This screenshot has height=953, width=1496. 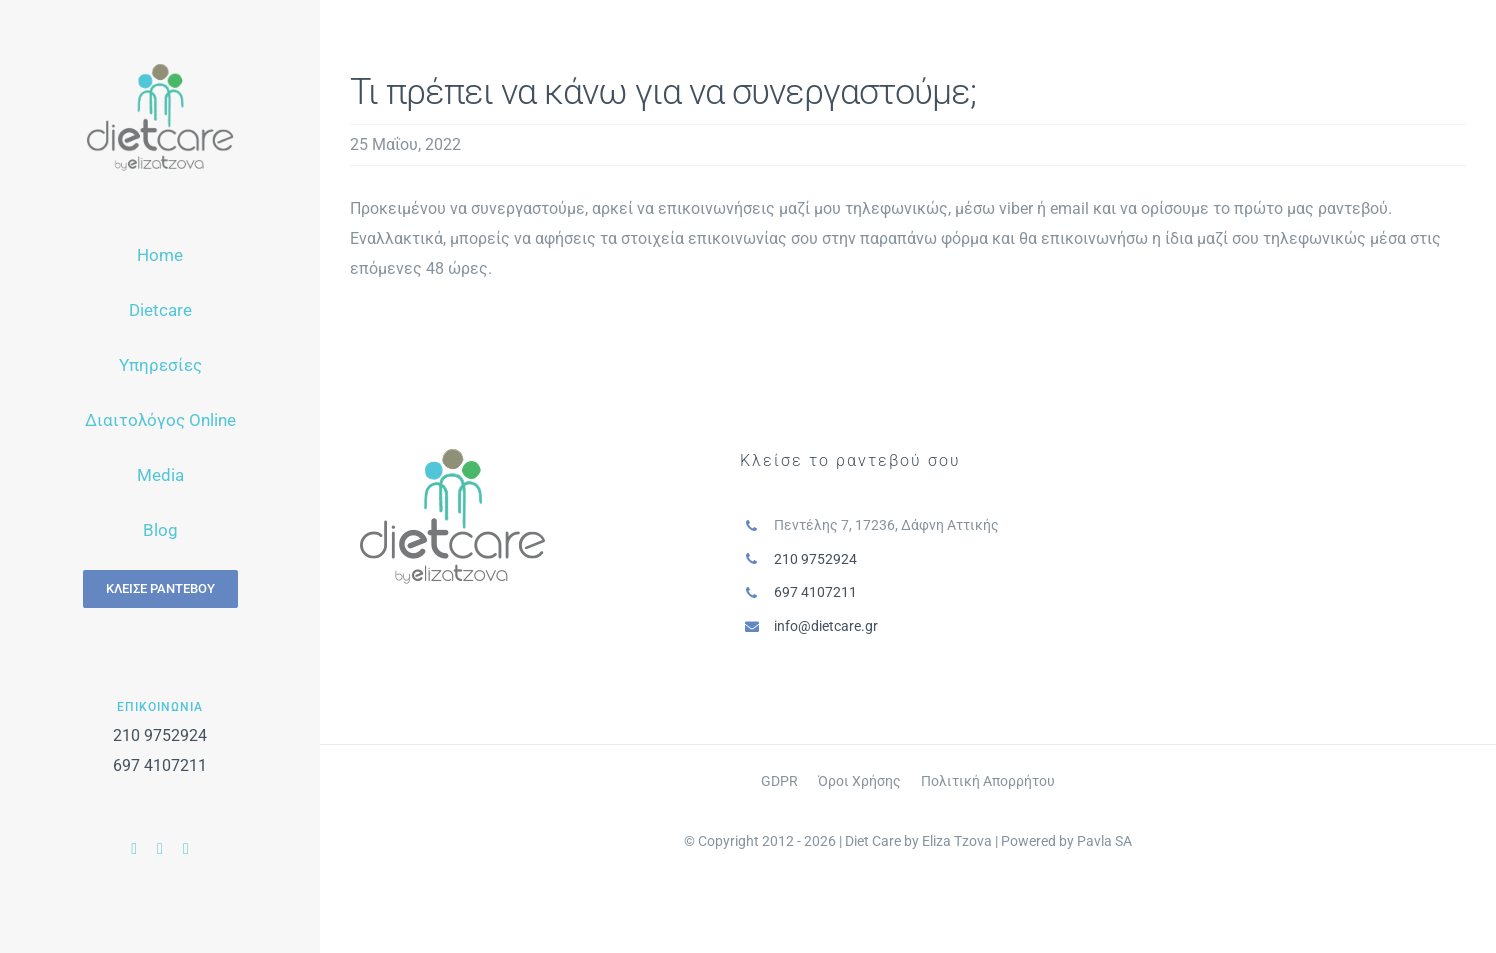 I want to click on [logo-menu], so click(x=160, y=71).